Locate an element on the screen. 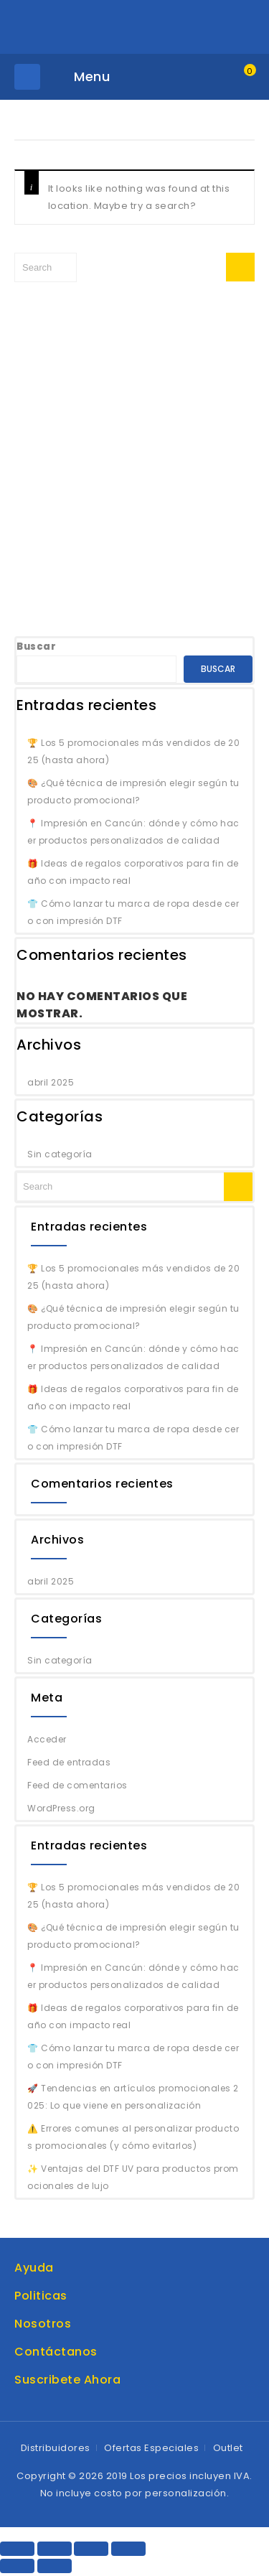 This screenshot has height=2576, width=269. WordPress.org is located at coordinates (61, 1808).